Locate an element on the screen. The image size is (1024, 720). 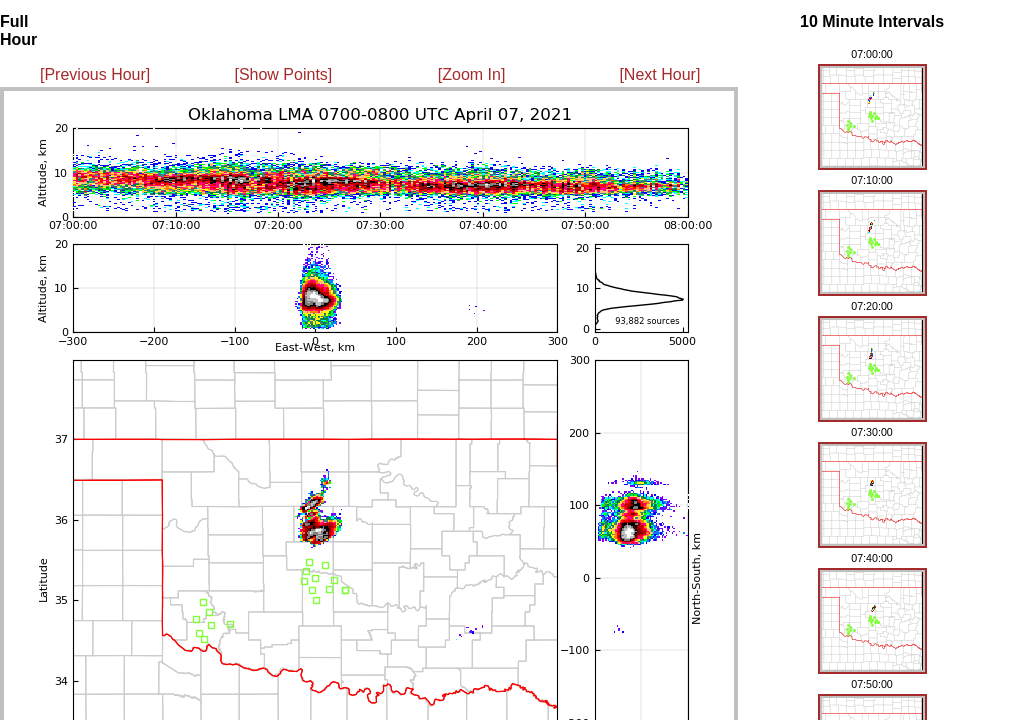
[Previous Hour] is located at coordinates (95, 74).